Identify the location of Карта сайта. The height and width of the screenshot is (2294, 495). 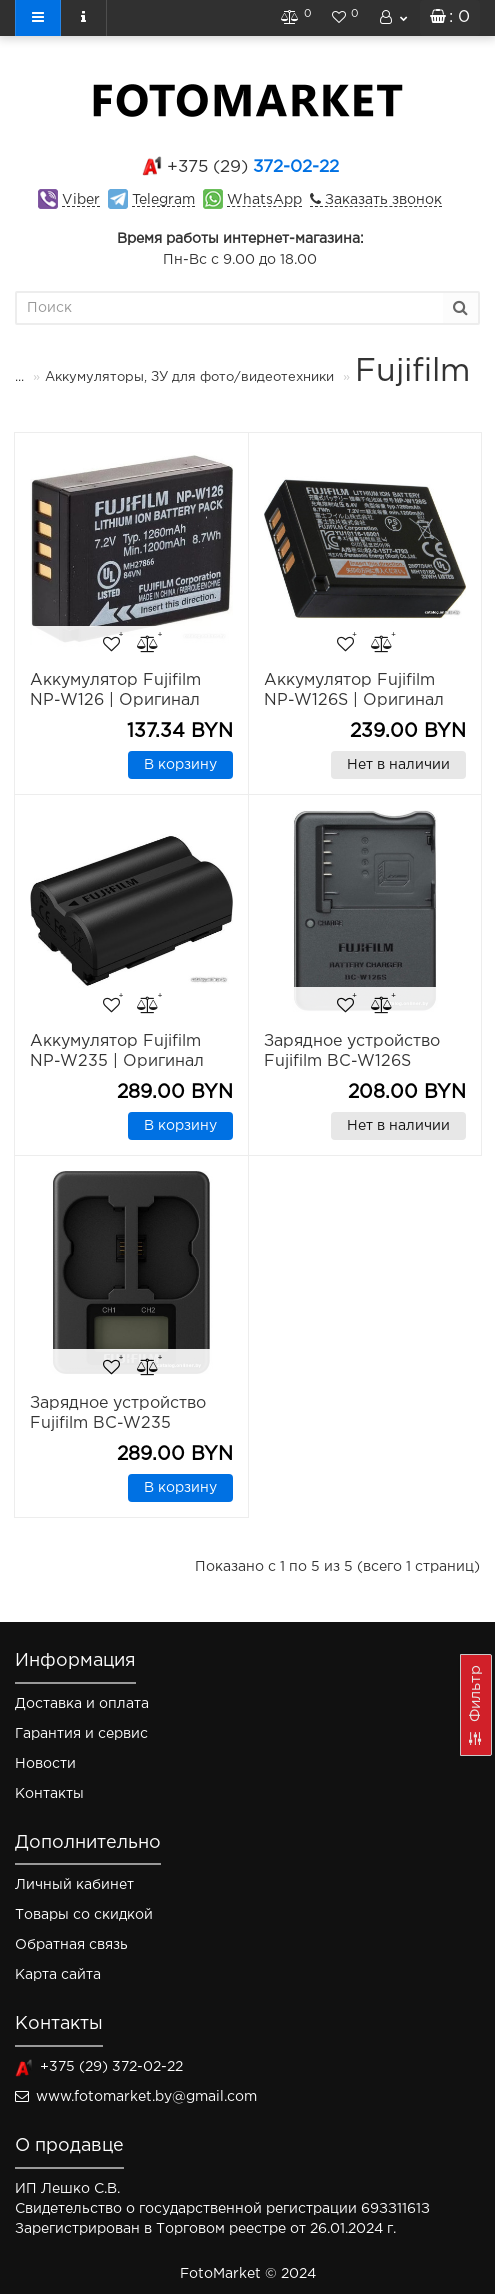
(58, 1975).